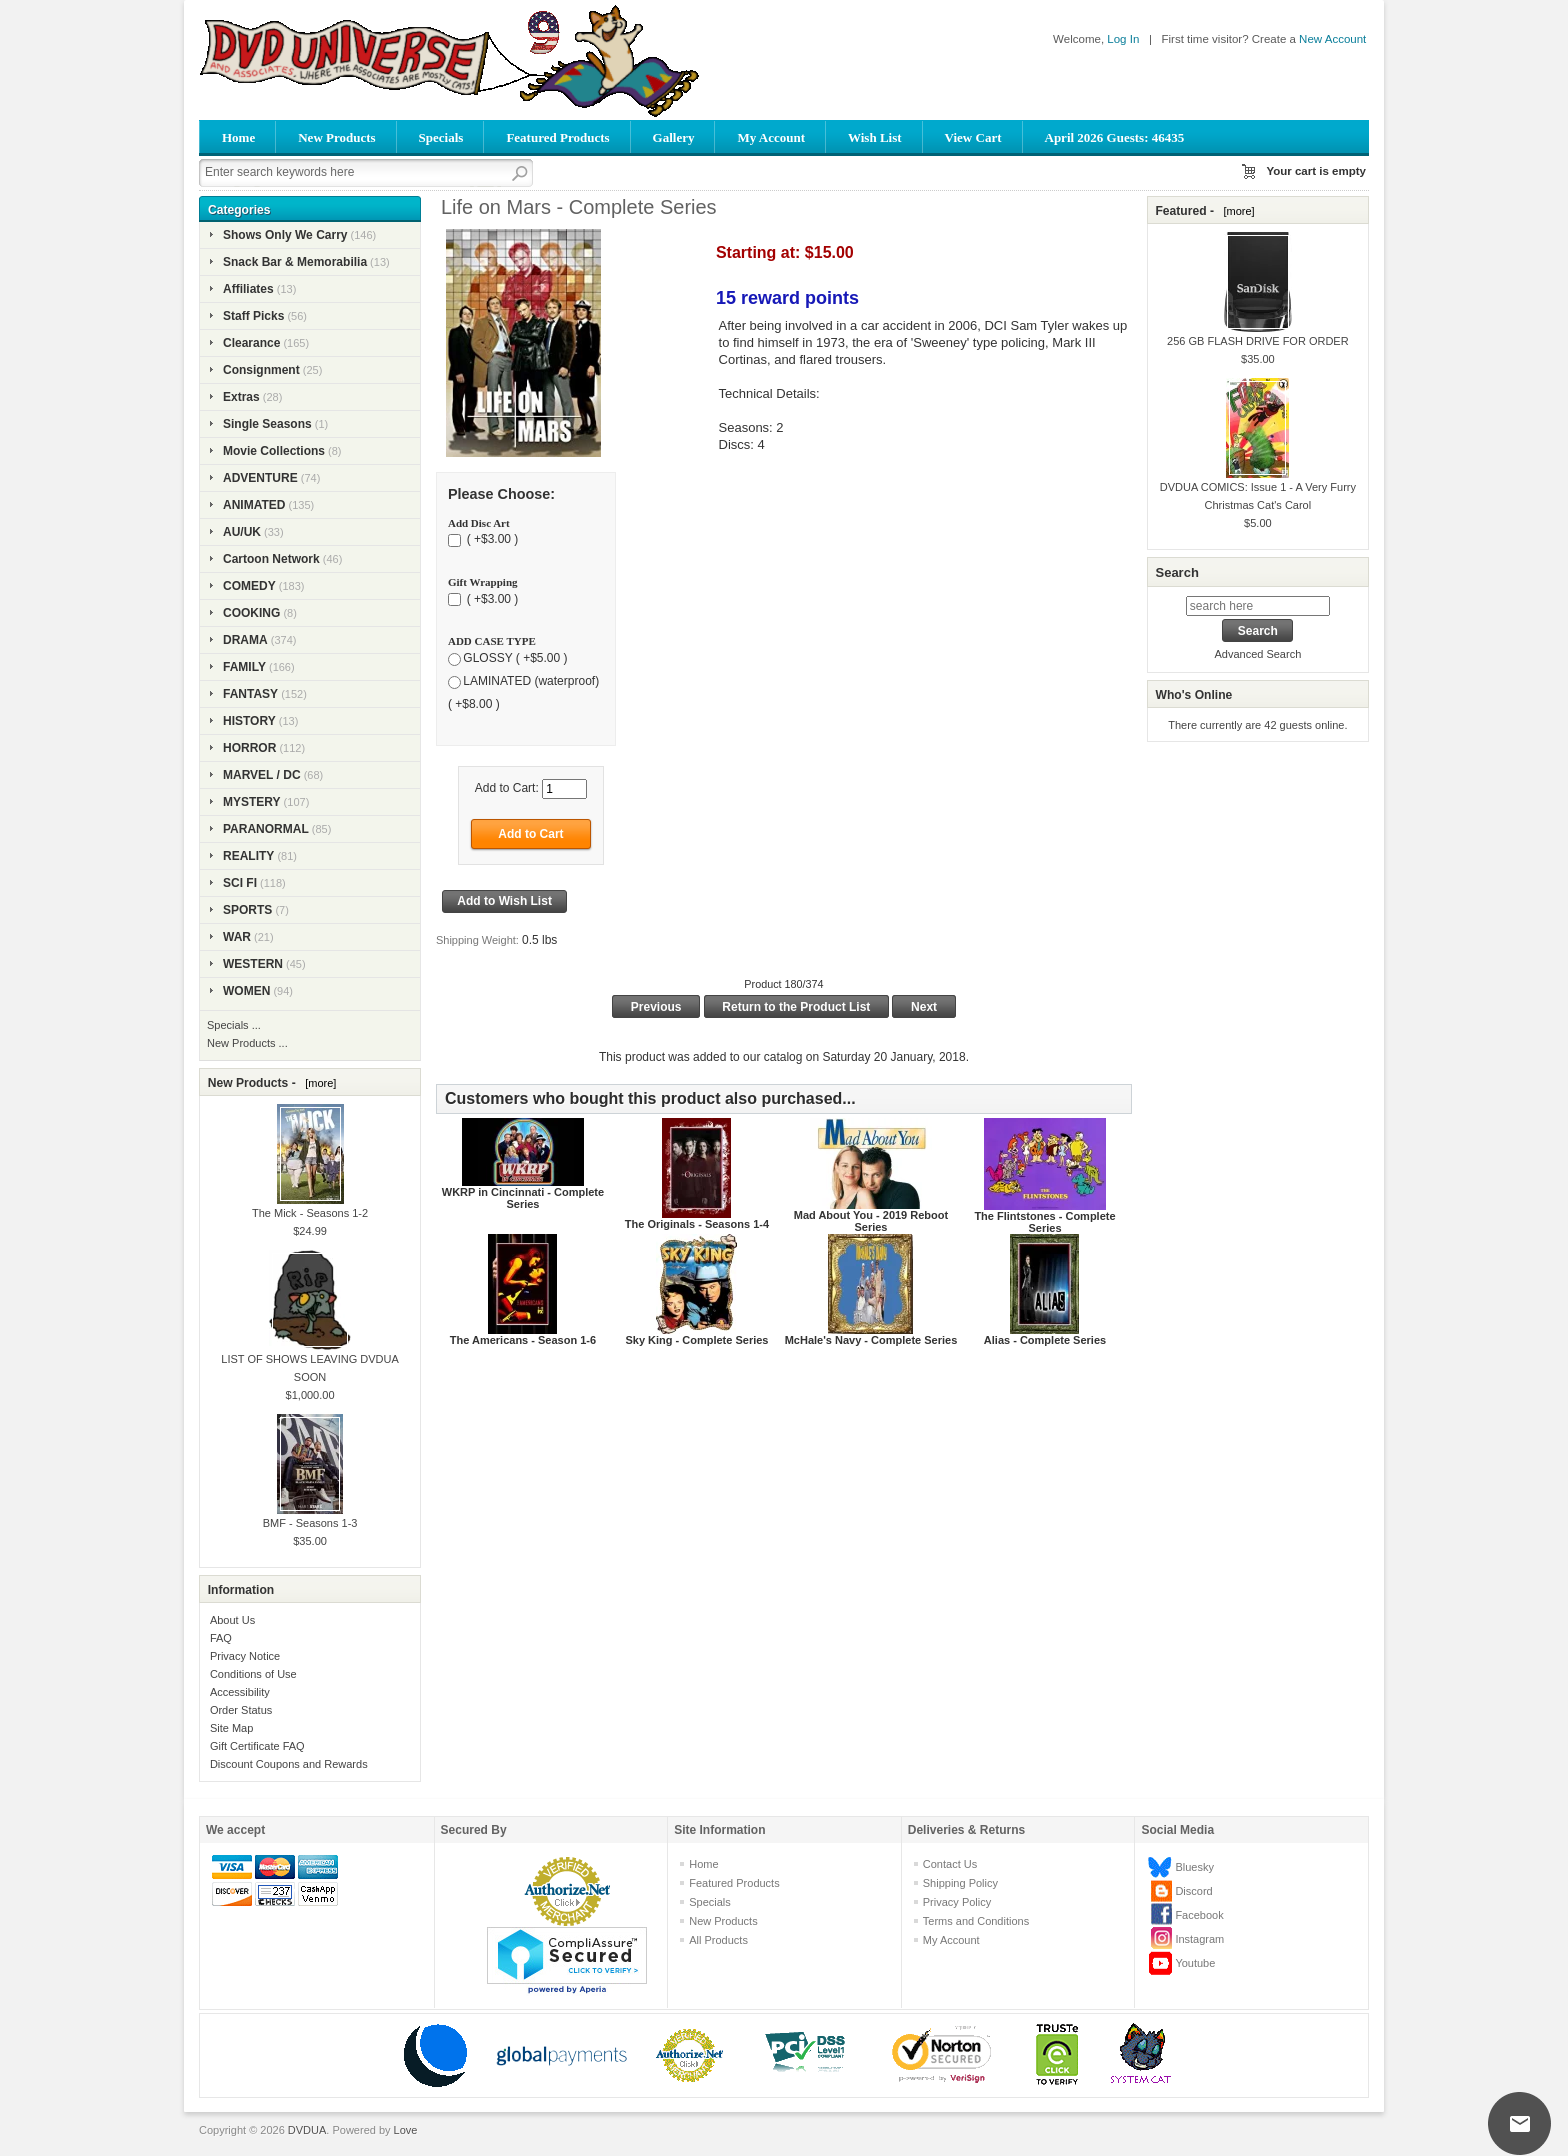 The image size is (1568, 2156). Describe the element at coordinates (1193, 1891) in the screenshot. I see `Discord` at that location.